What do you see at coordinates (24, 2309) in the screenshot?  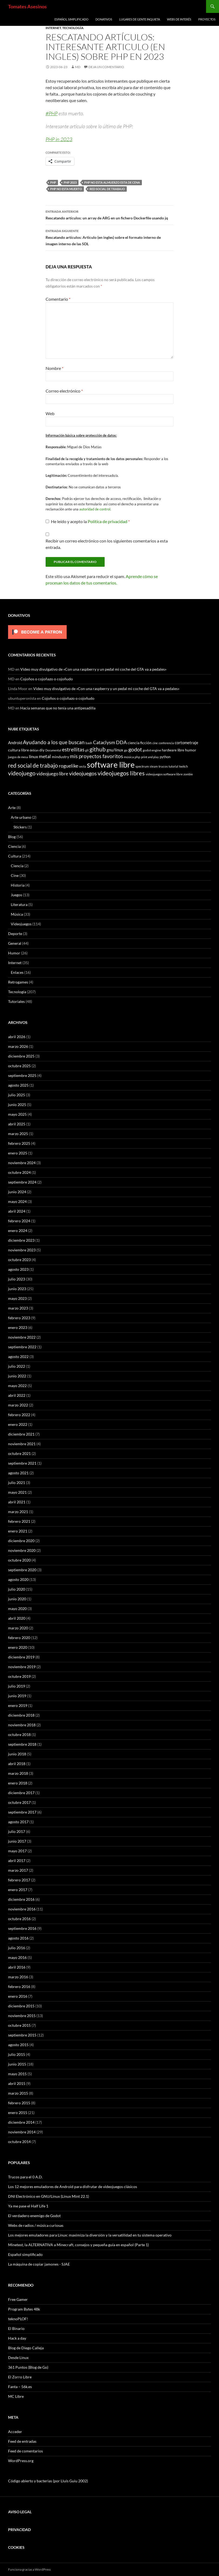 I see `Program Bytes 48k` at bounding box center [24, 2309].